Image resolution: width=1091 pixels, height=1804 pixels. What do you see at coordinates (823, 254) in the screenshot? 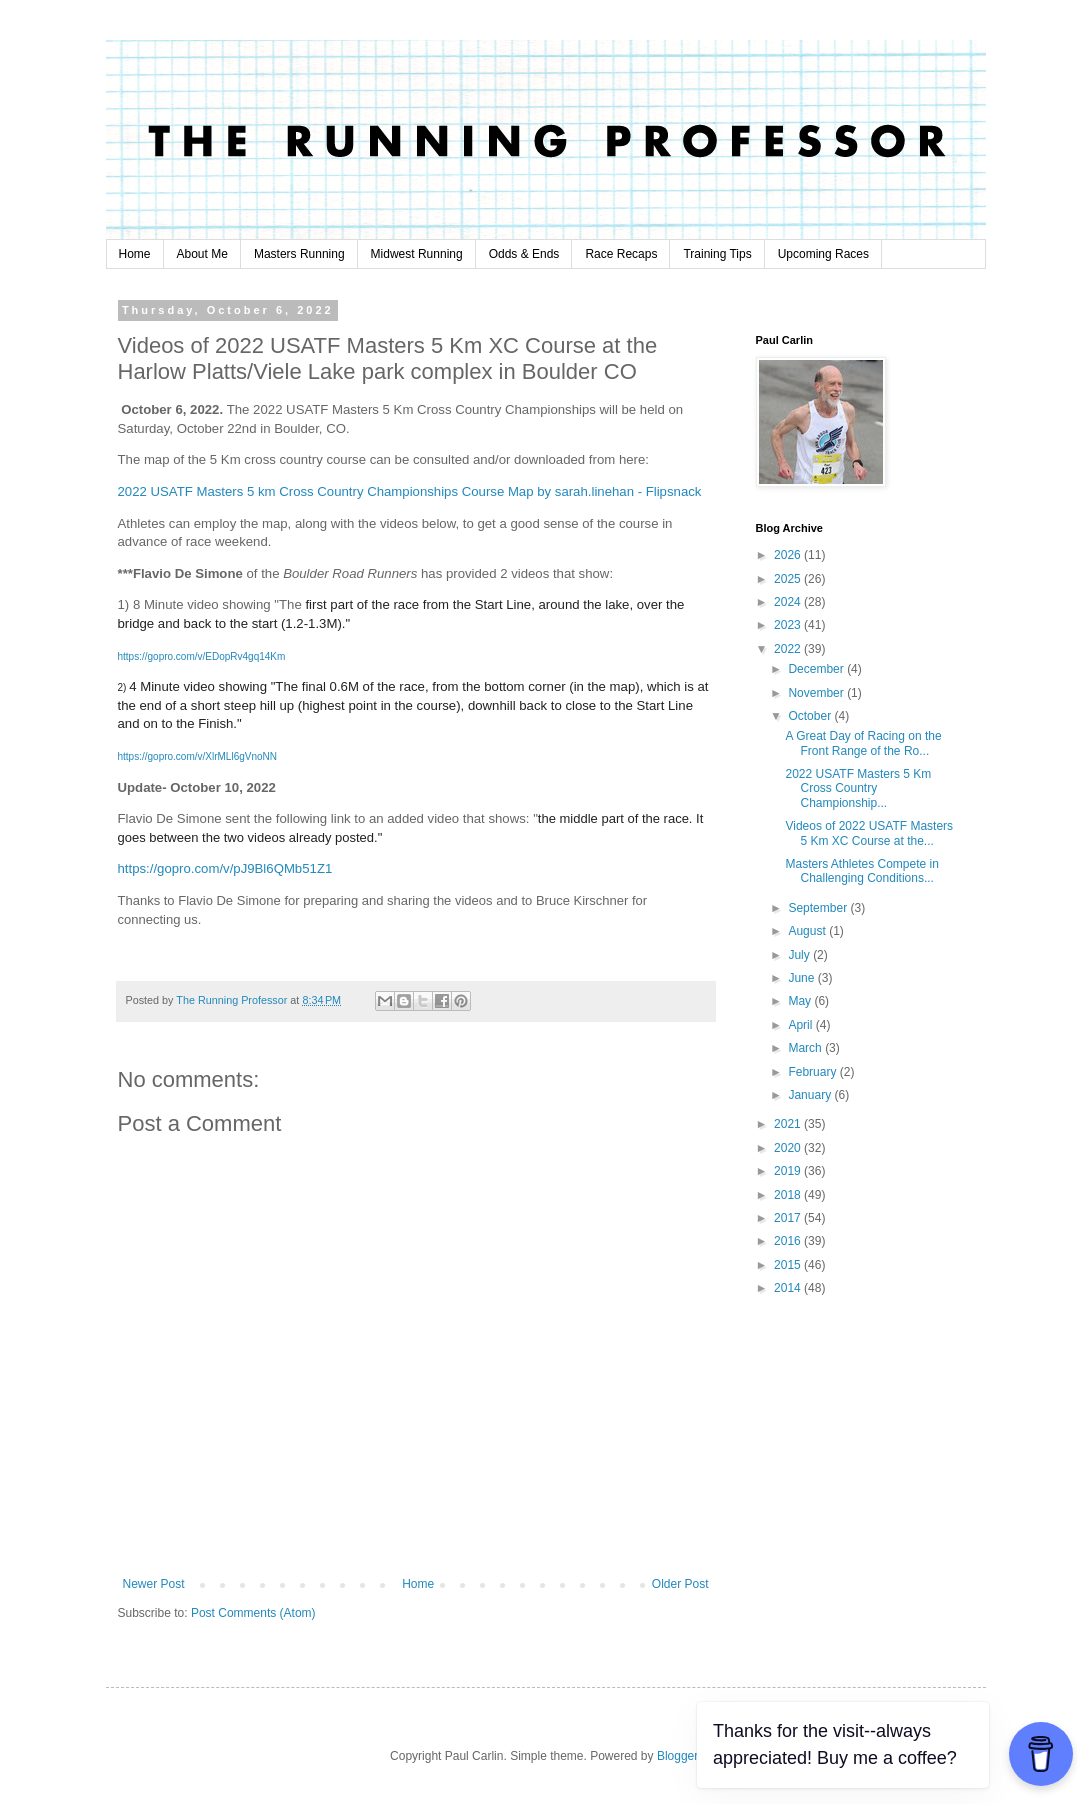
I see `Upcoming Races` at bounding box center [823, 254].